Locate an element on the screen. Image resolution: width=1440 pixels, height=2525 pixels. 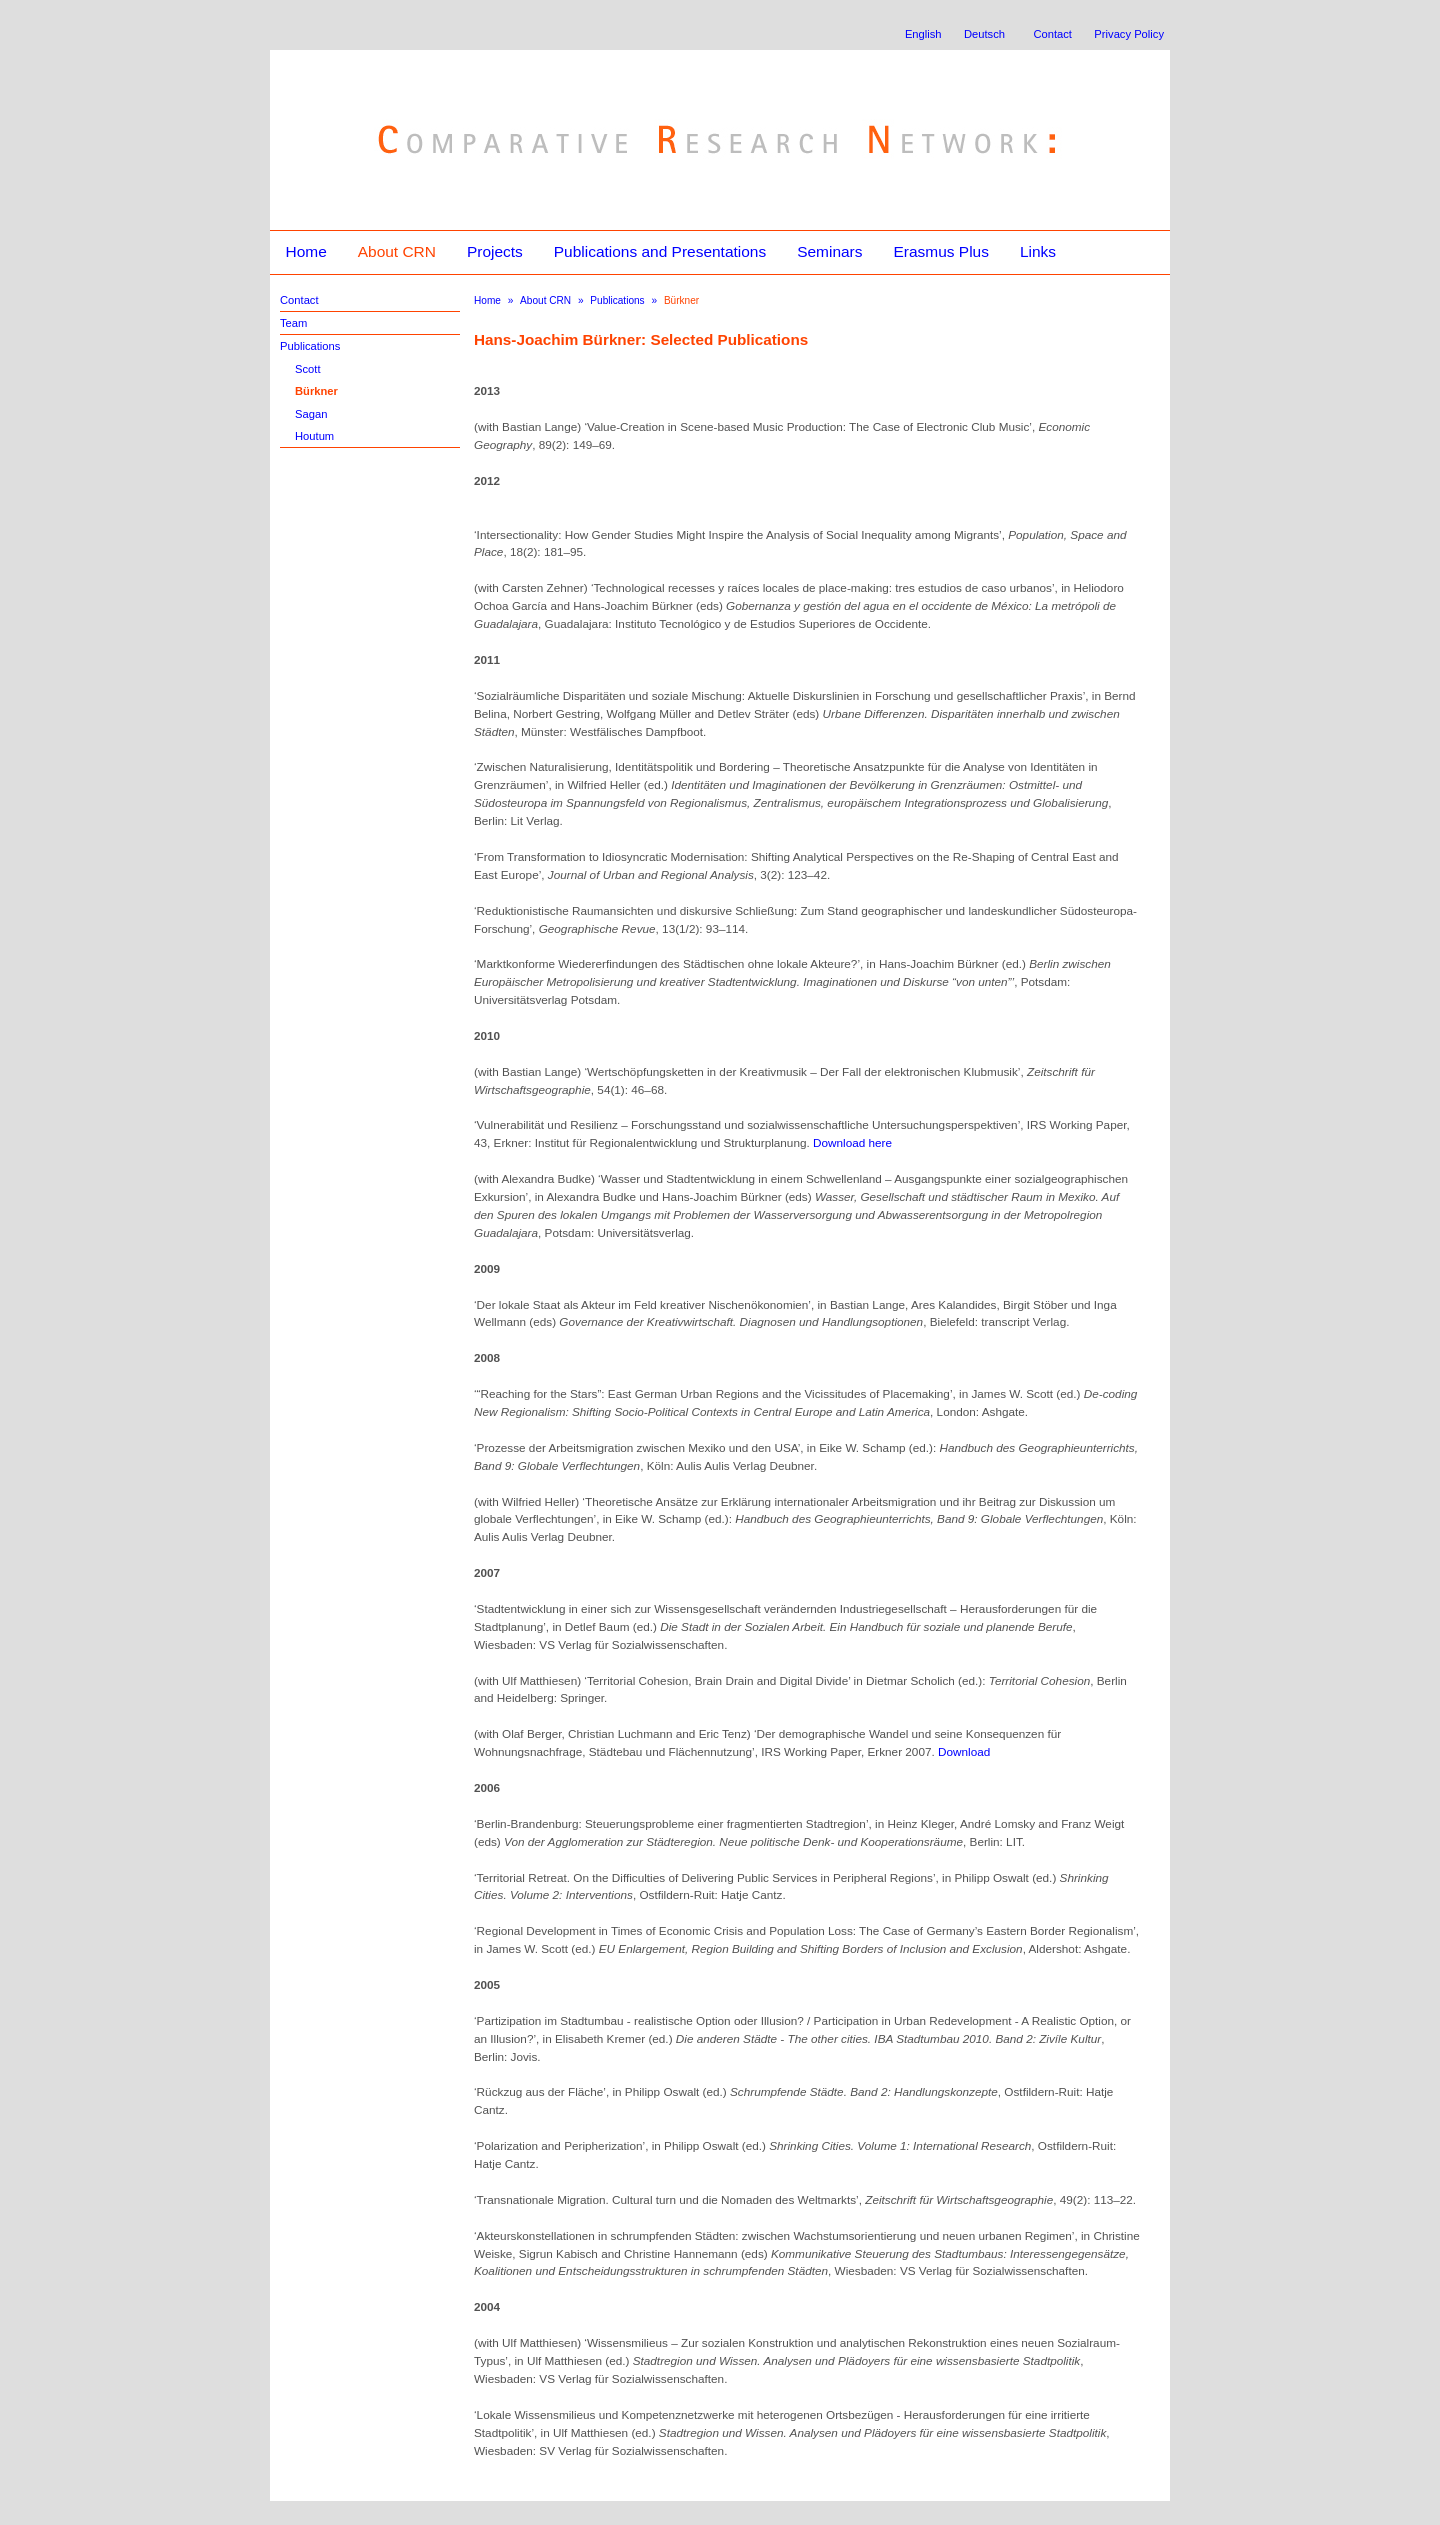
Links is located at coordinates (1038, 251).